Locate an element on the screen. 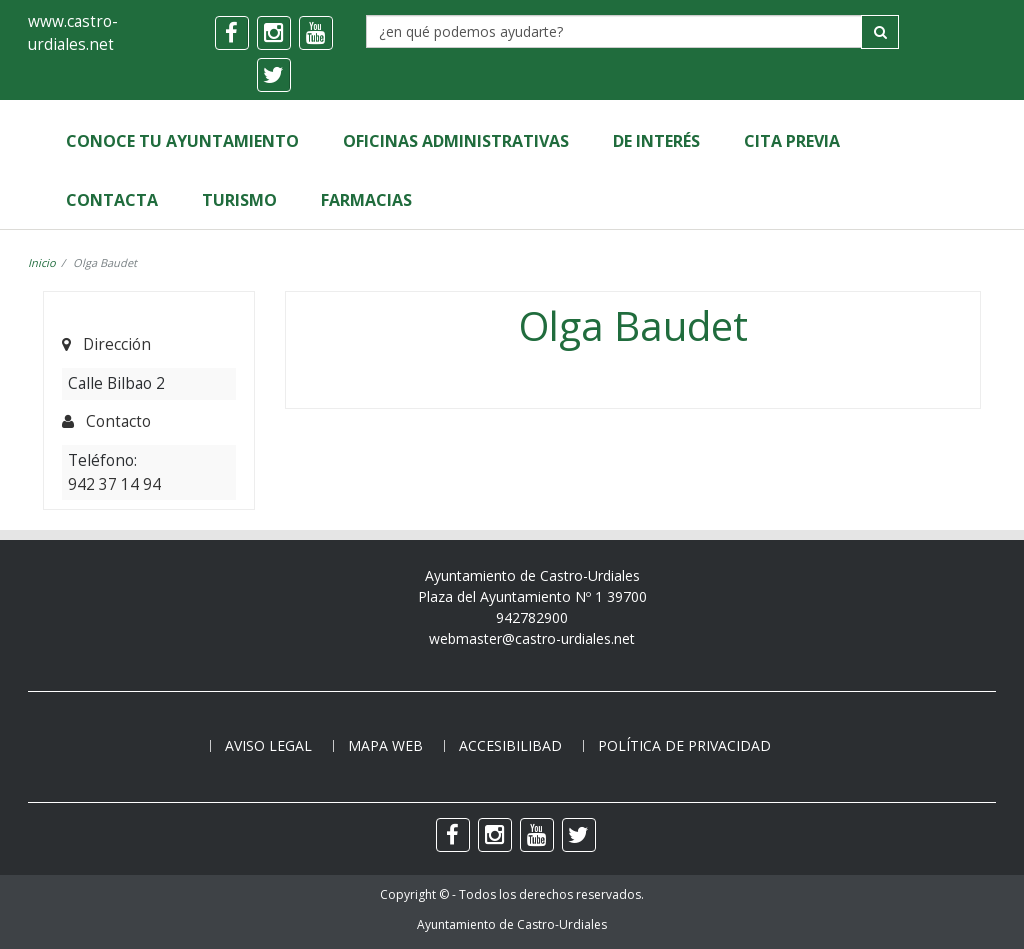 The image size is (1024, 949). [twitter] is located at coordinates (274, 75).